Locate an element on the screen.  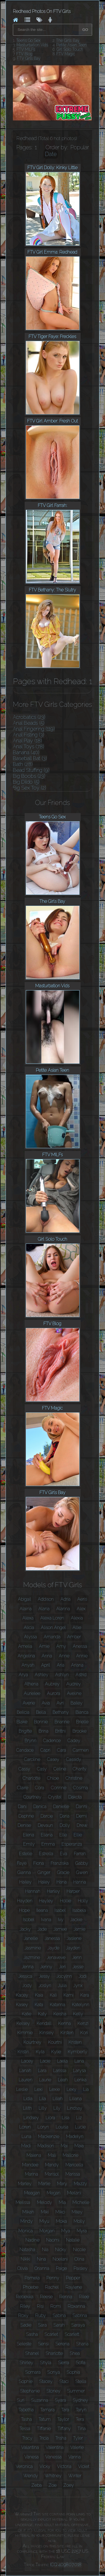
Miley is located at coordinates (77, 2212).